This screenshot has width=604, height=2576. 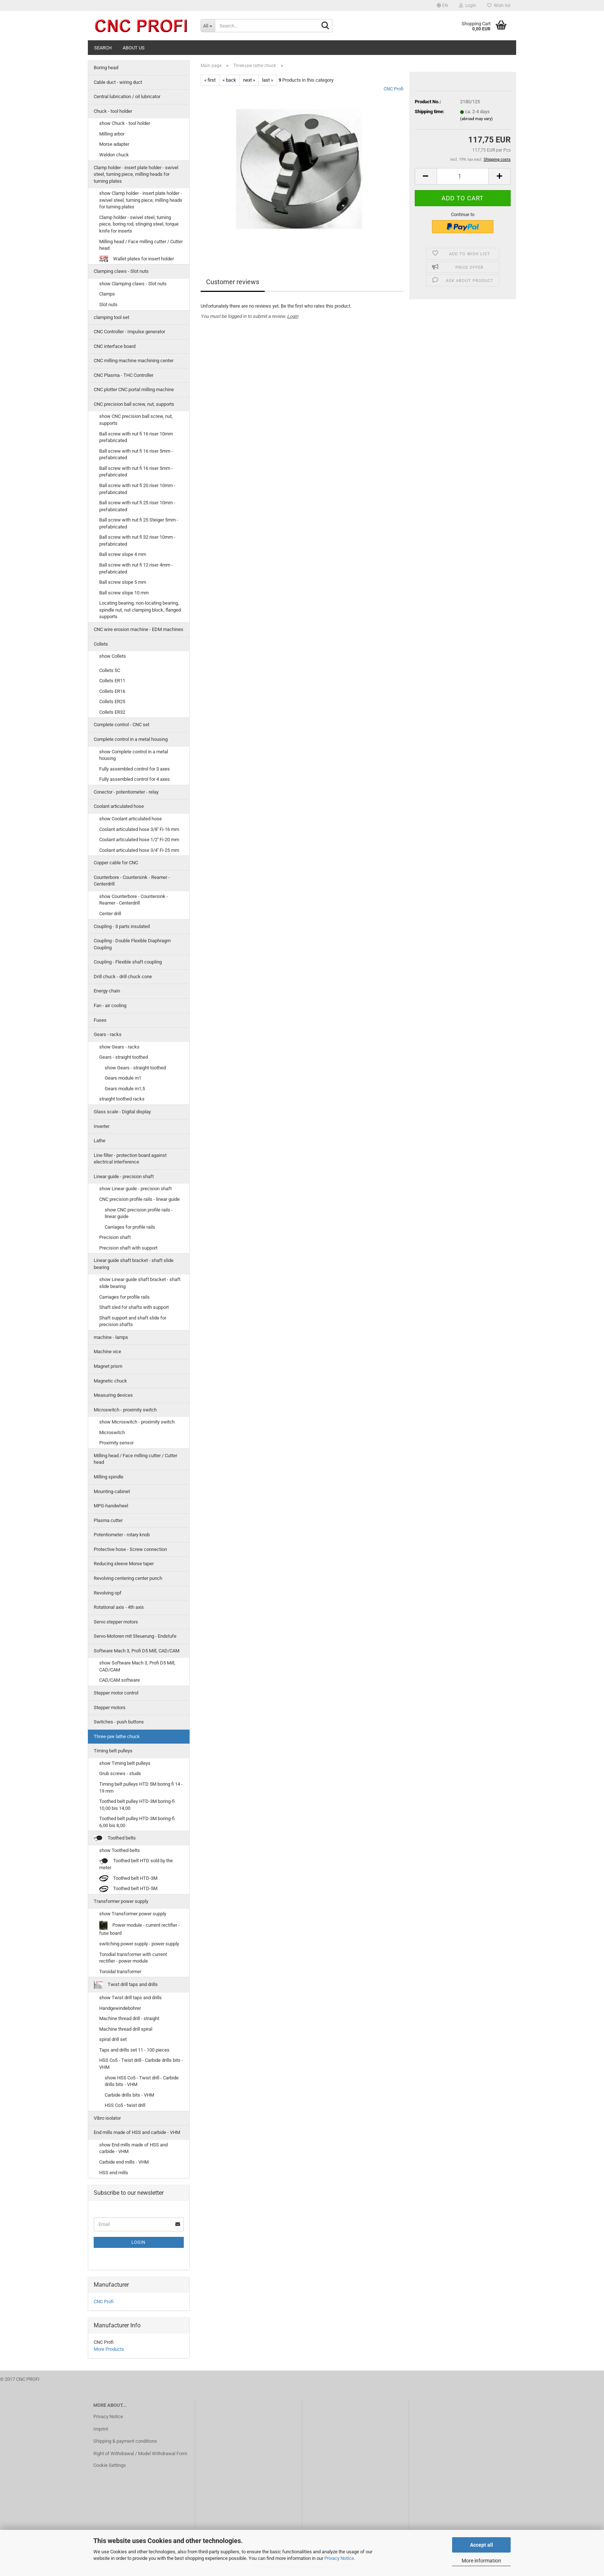 What do you see at coordinates (126, 1985) in the screenshot?
I see `Twist drill taps and drills` at bounding box center [126, 1985].